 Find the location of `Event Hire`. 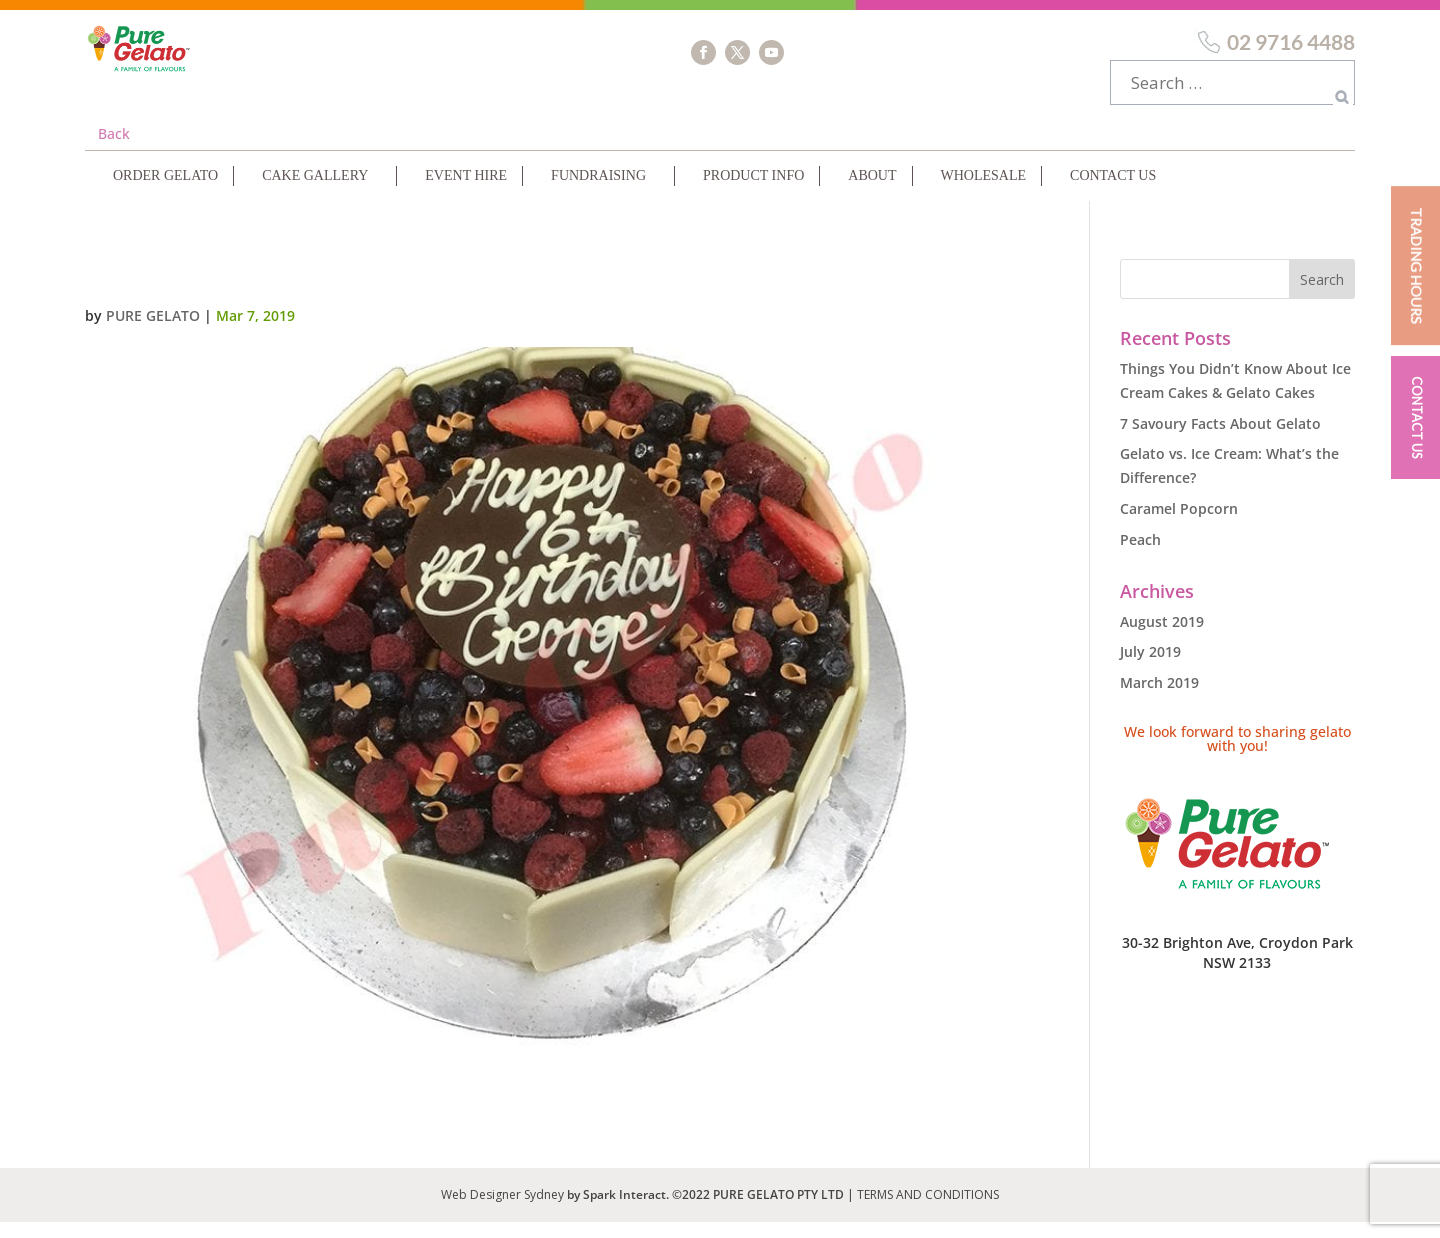

Event Hire is located at coordinates (466, 191).